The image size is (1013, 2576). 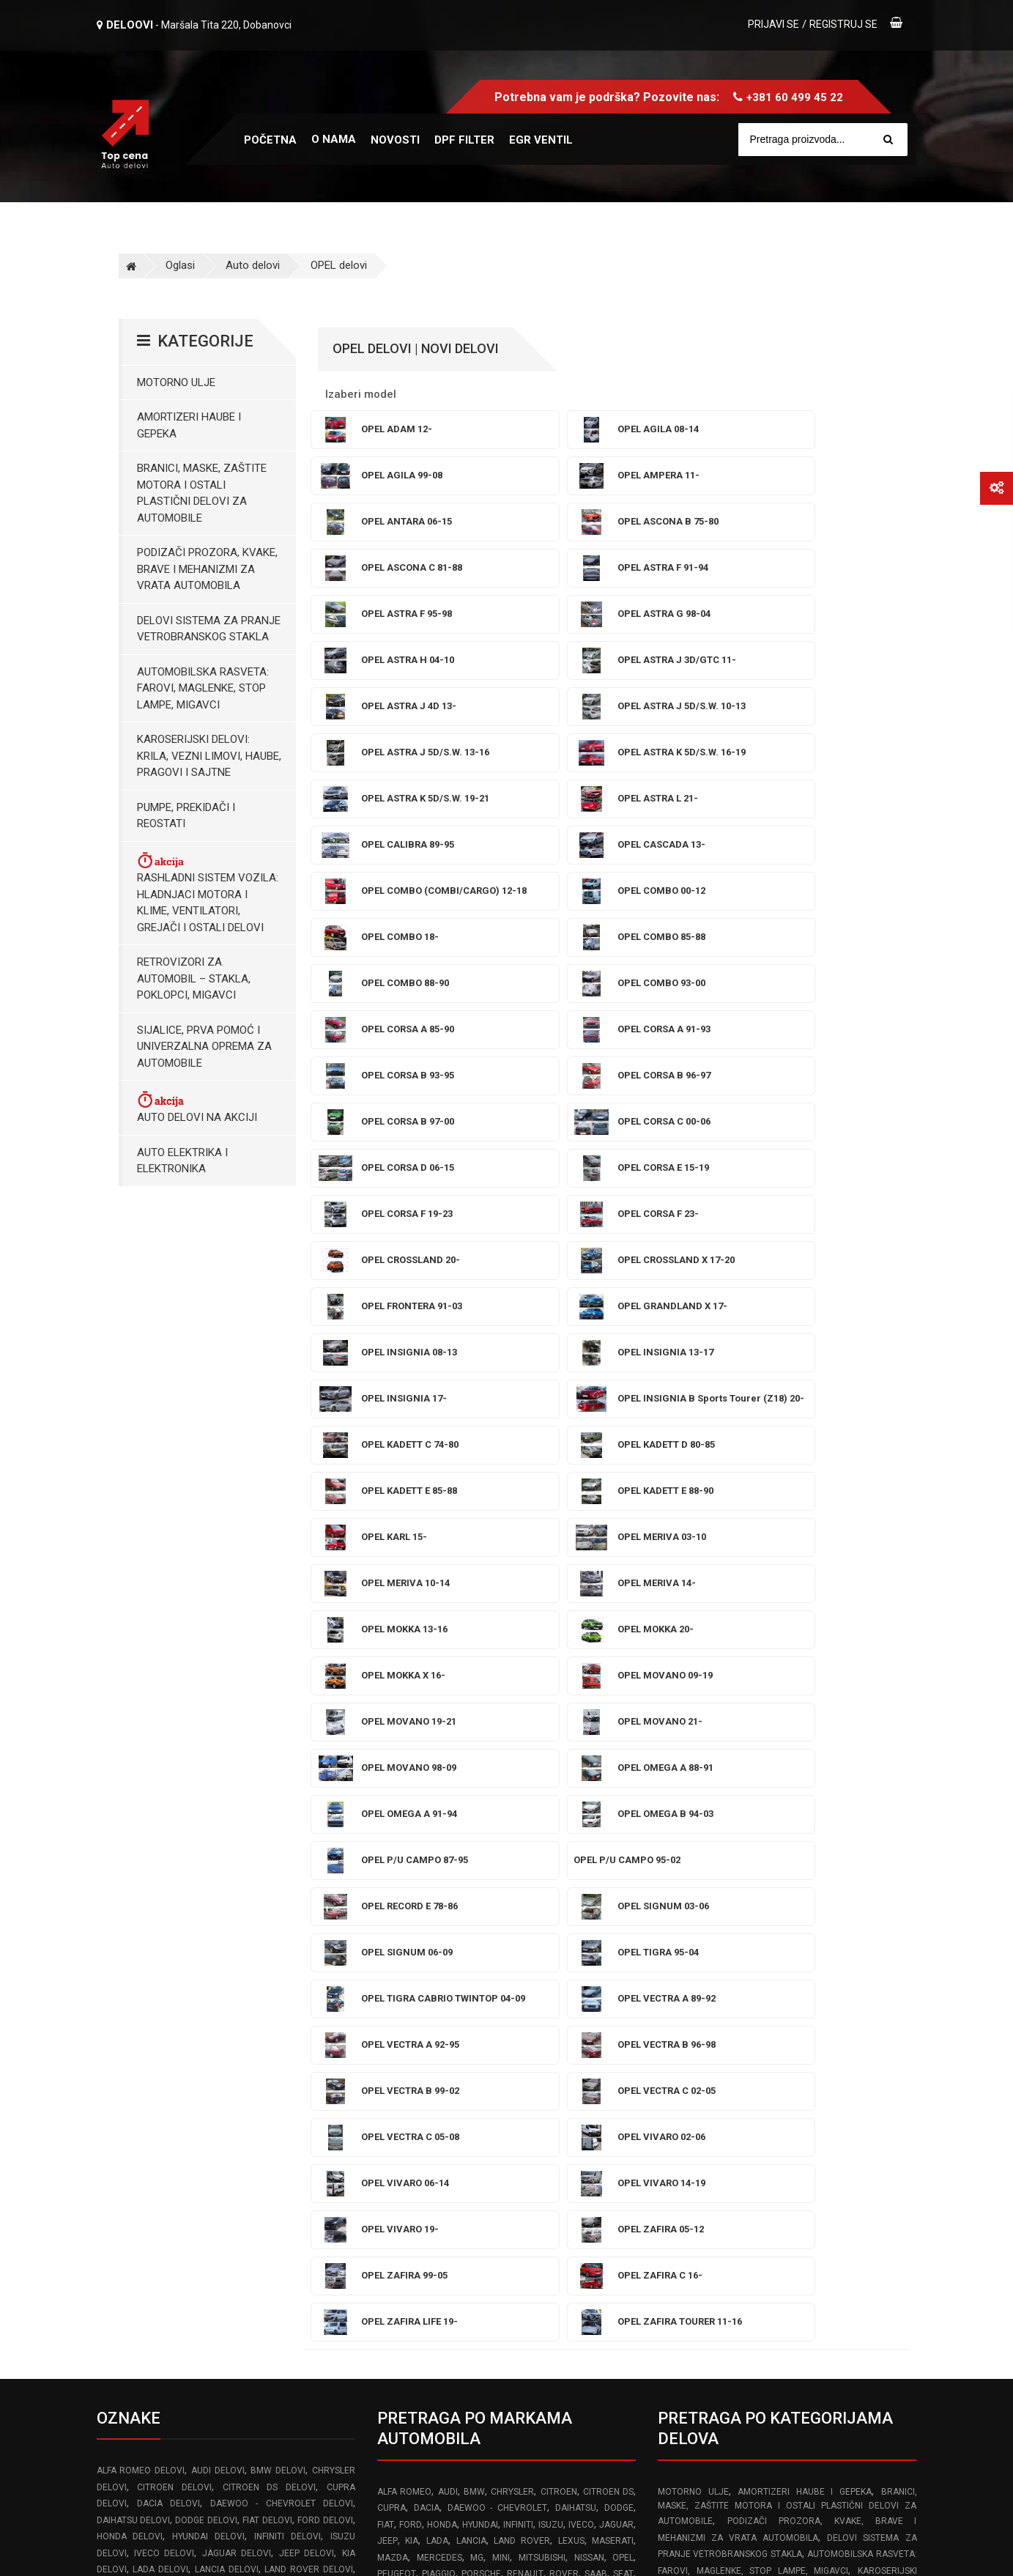 What do you see at coordinates (426, 1862) in the screenshot?
I see `DACIA` at bounding box center [426, 1862].